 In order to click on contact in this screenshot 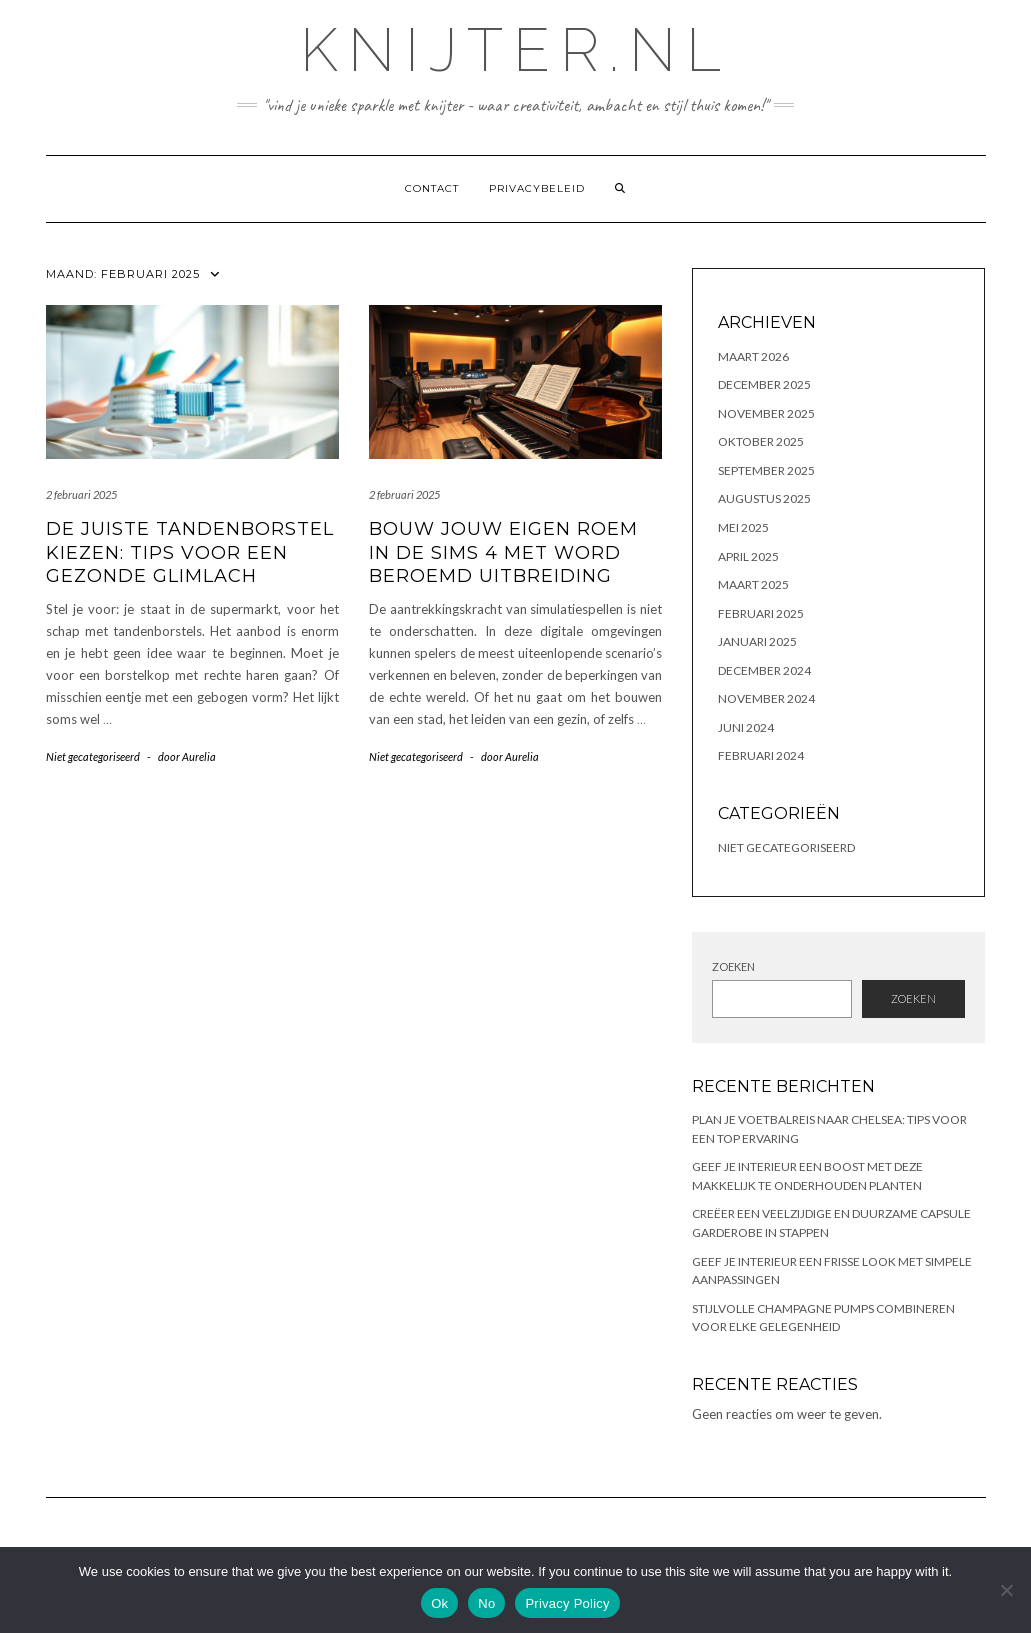, I will do `click(432, 188)`.